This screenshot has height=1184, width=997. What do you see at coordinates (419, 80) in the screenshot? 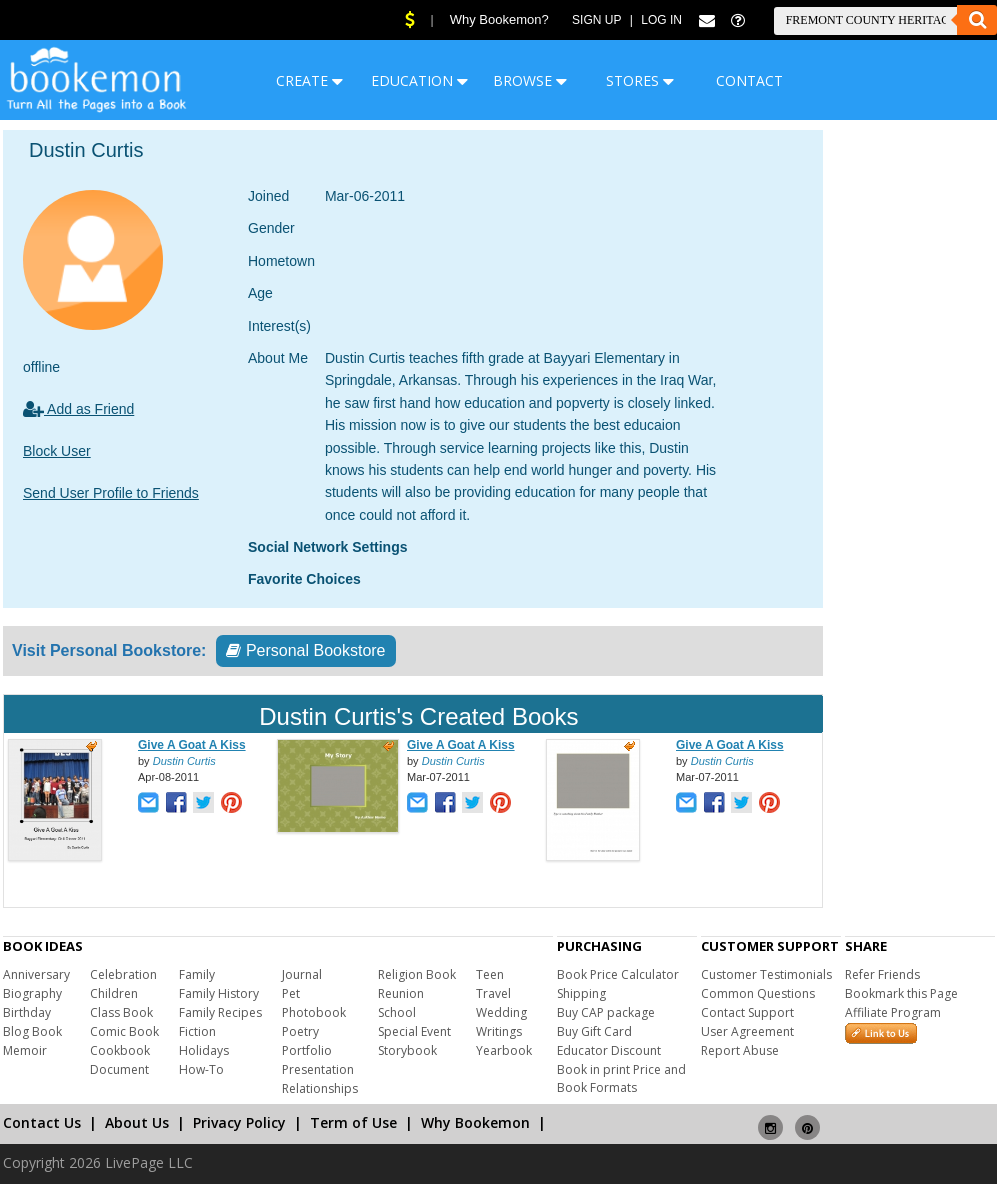
I see `EDUCATION` at bounding box center [419, 80].